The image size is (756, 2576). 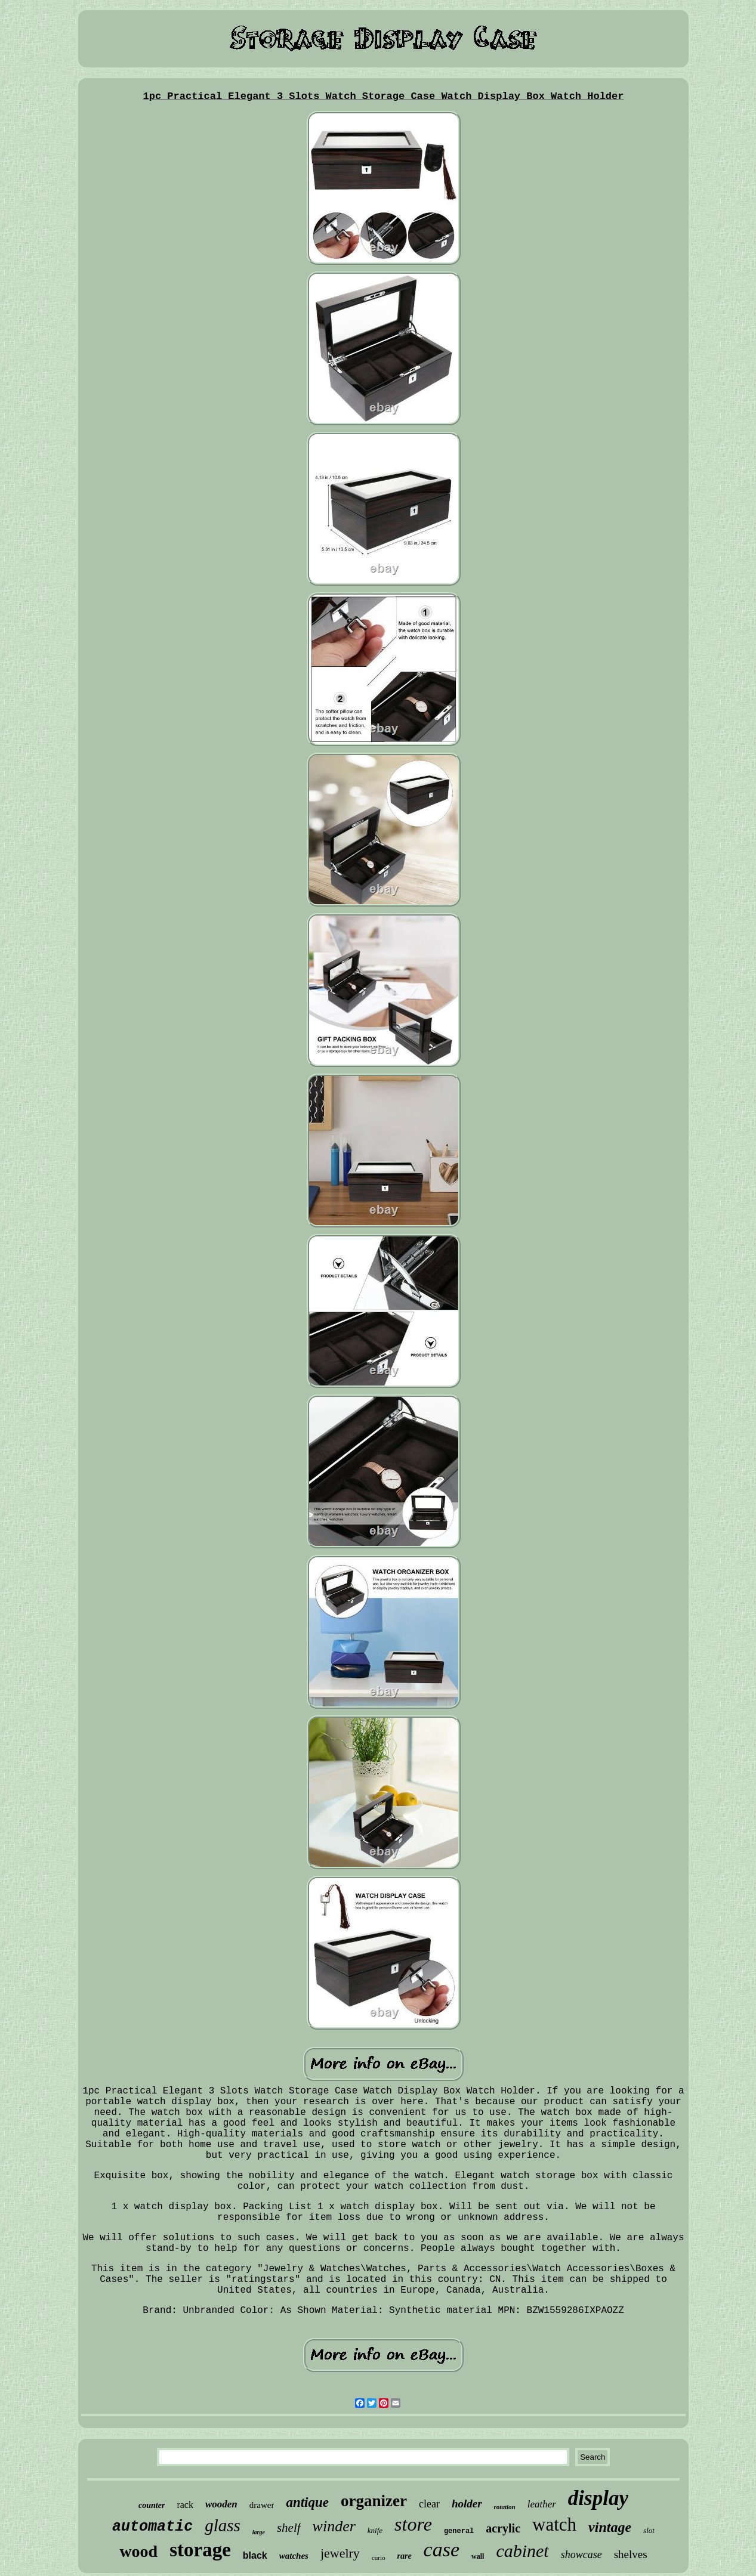 I want to click on jewelry, so click(x=340, y=2553).